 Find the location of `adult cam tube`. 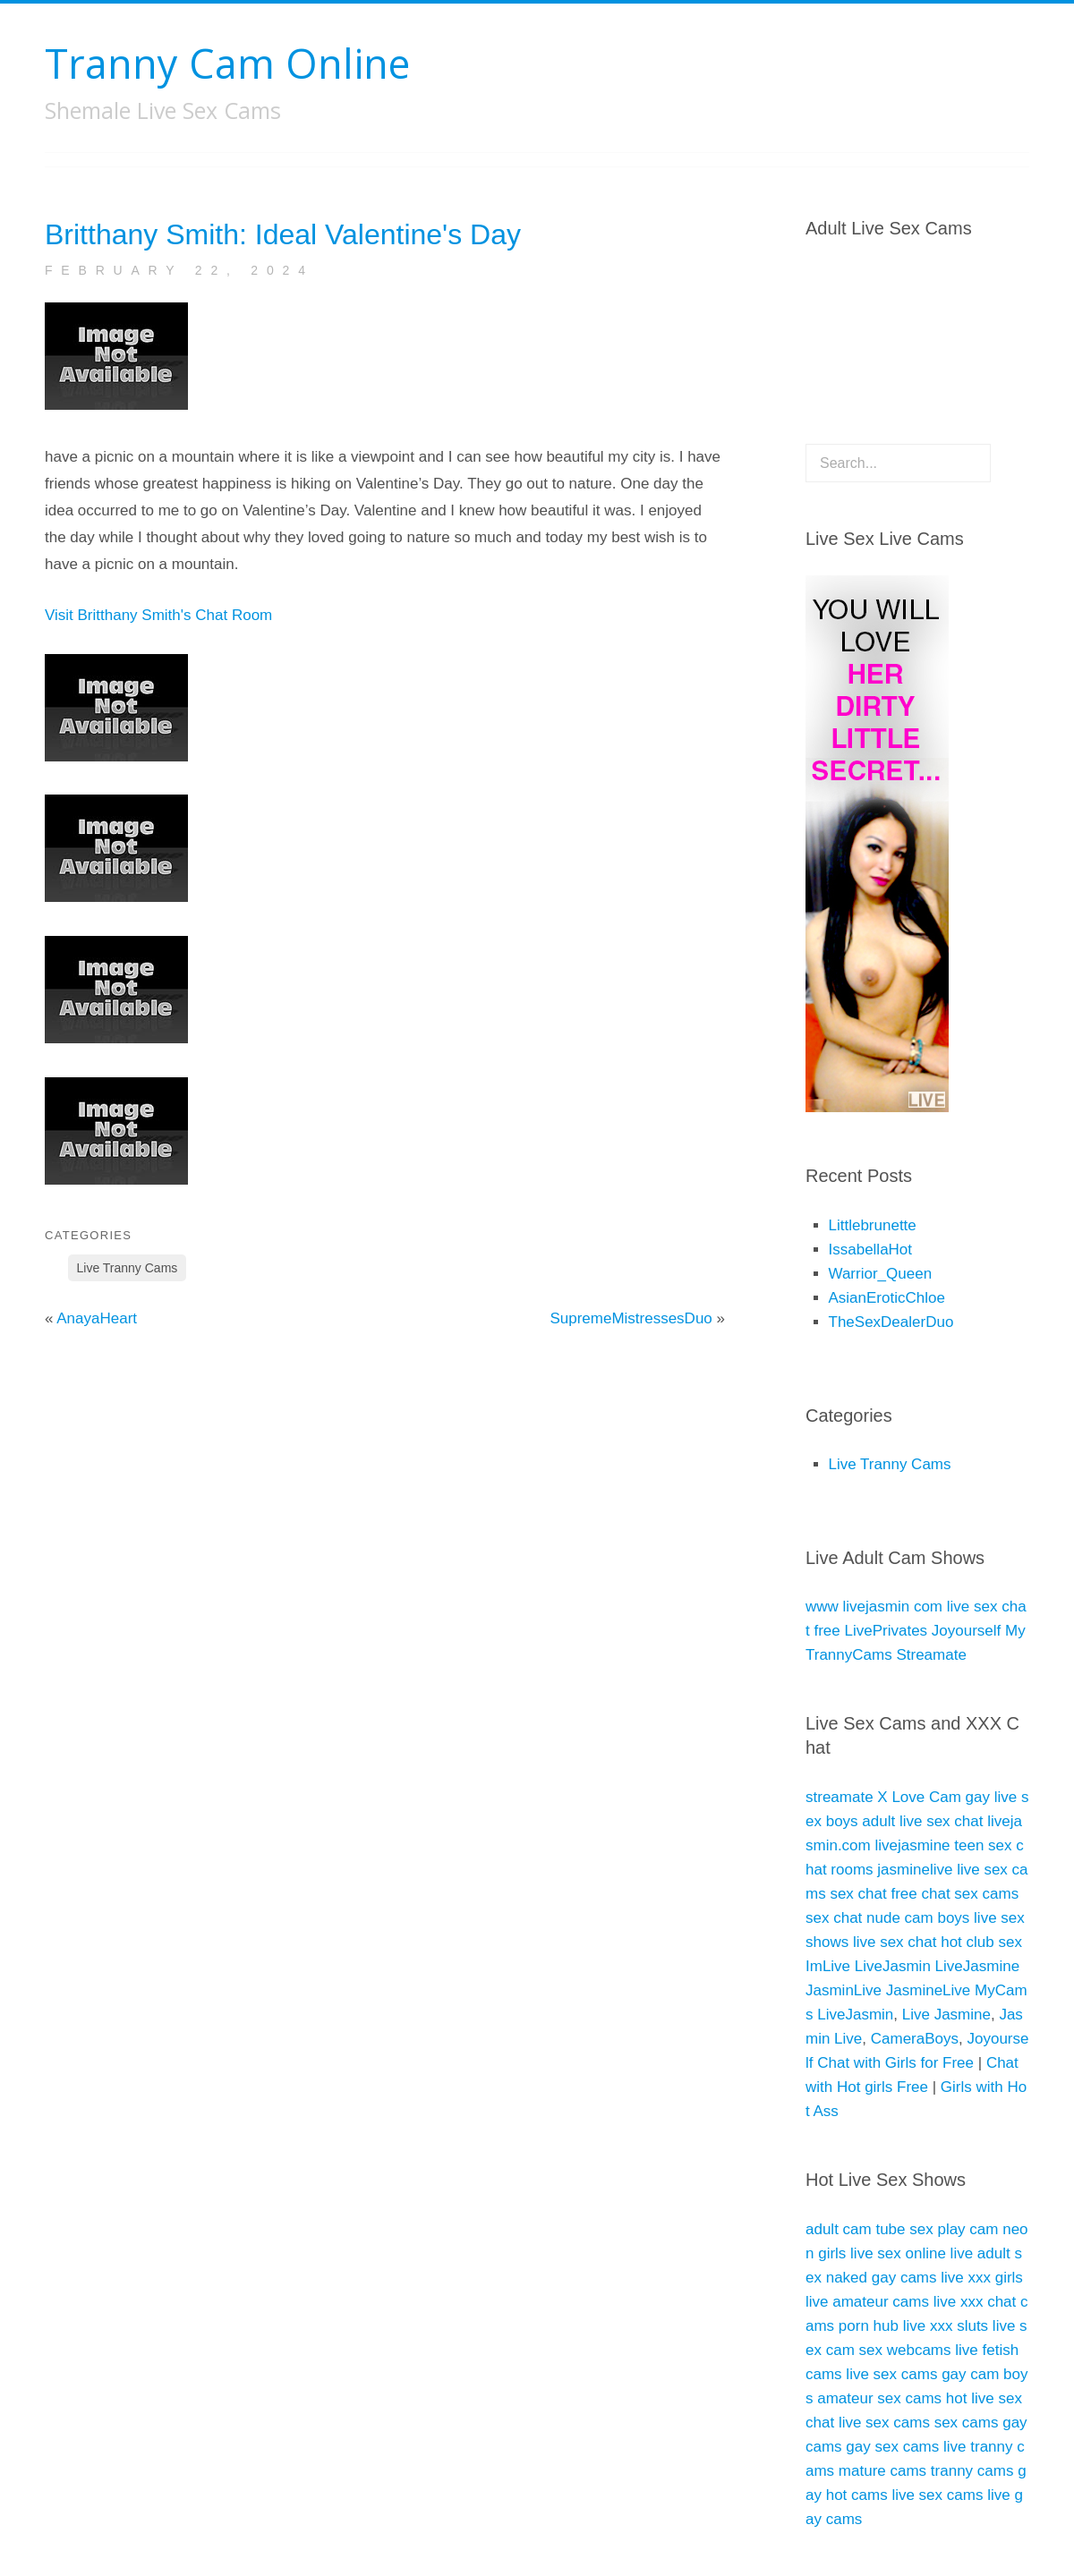

adult cam tube is located at coordinates (856, 2229).